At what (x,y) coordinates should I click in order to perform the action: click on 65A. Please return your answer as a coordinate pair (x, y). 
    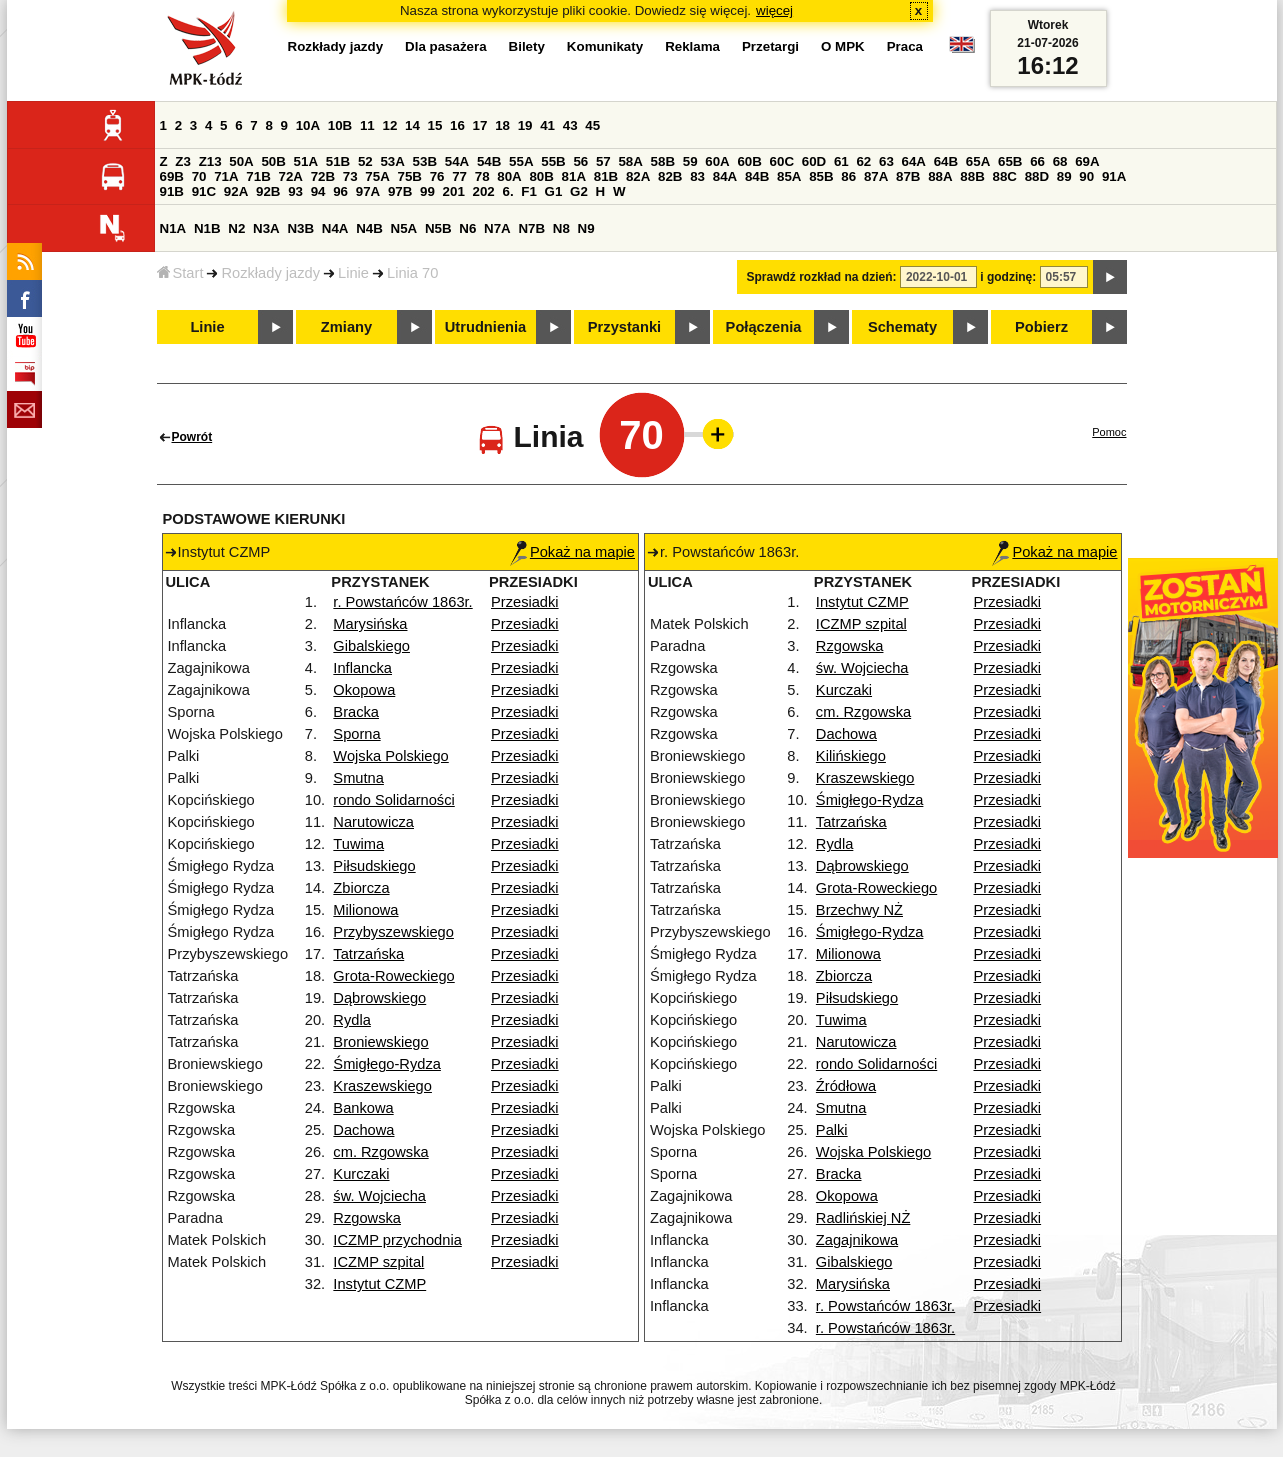
    Looking at the image, I should click on (978, 161).